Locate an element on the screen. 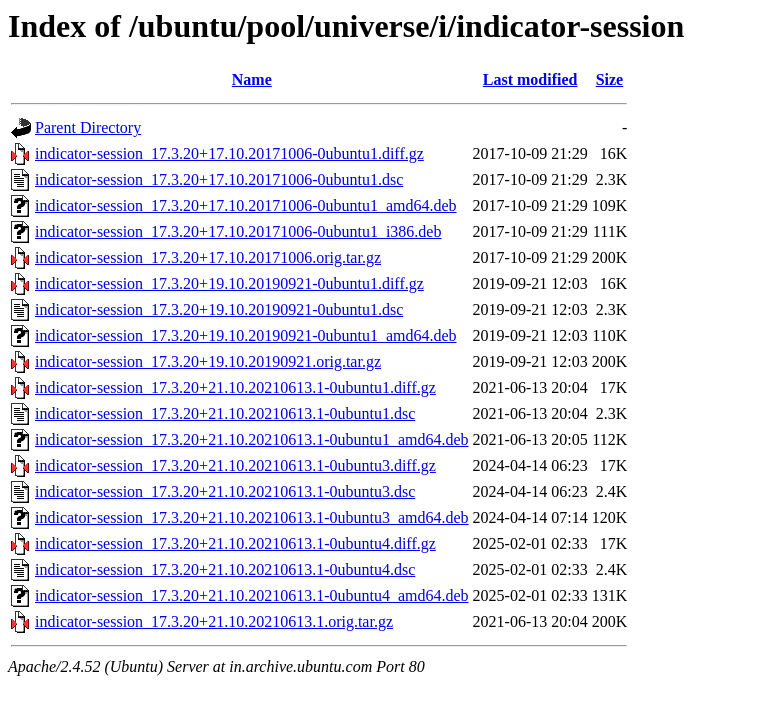 The width and height of the screenshot is (768, 720). indicator-session_17.3.20+21.10.20210613.1-0ubuntu4.diff.gz is located at coordinates (235, 543).